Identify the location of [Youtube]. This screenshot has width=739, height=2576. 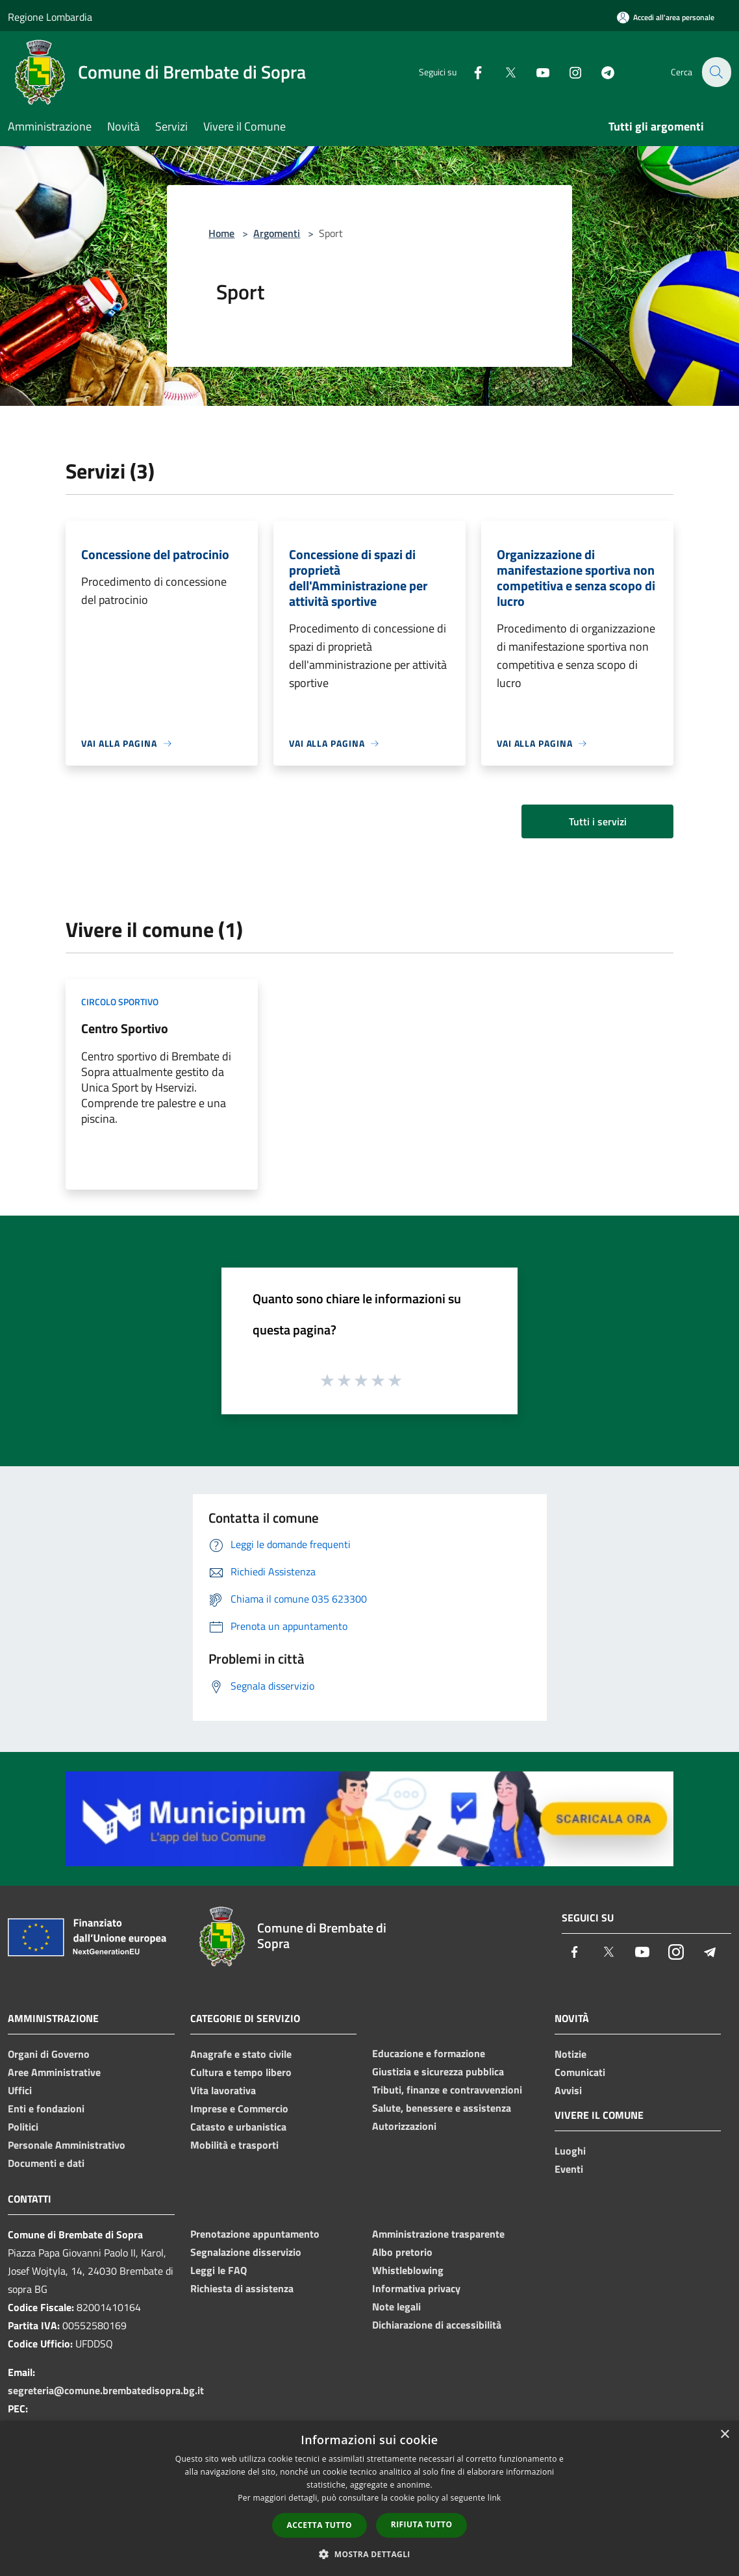
(535, 72).